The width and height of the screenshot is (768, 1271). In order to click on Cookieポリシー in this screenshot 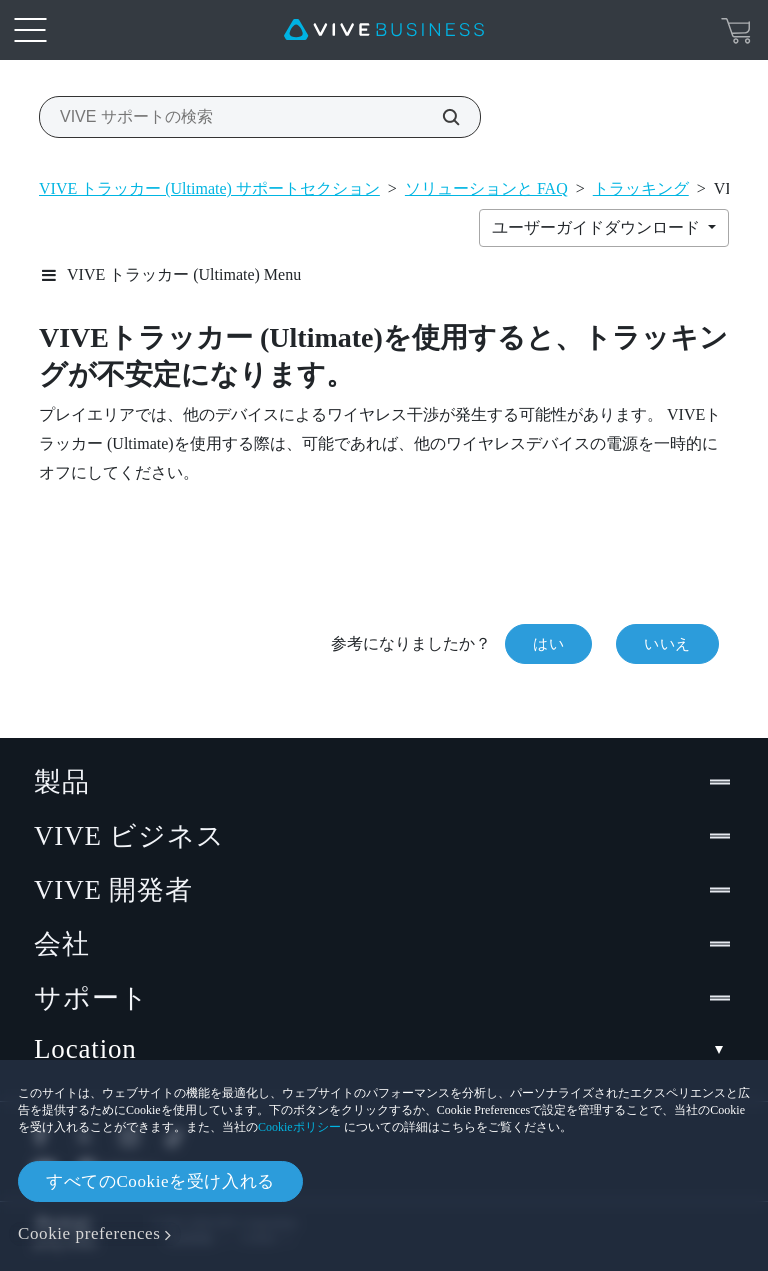, I will do `click(299, 1127)`.